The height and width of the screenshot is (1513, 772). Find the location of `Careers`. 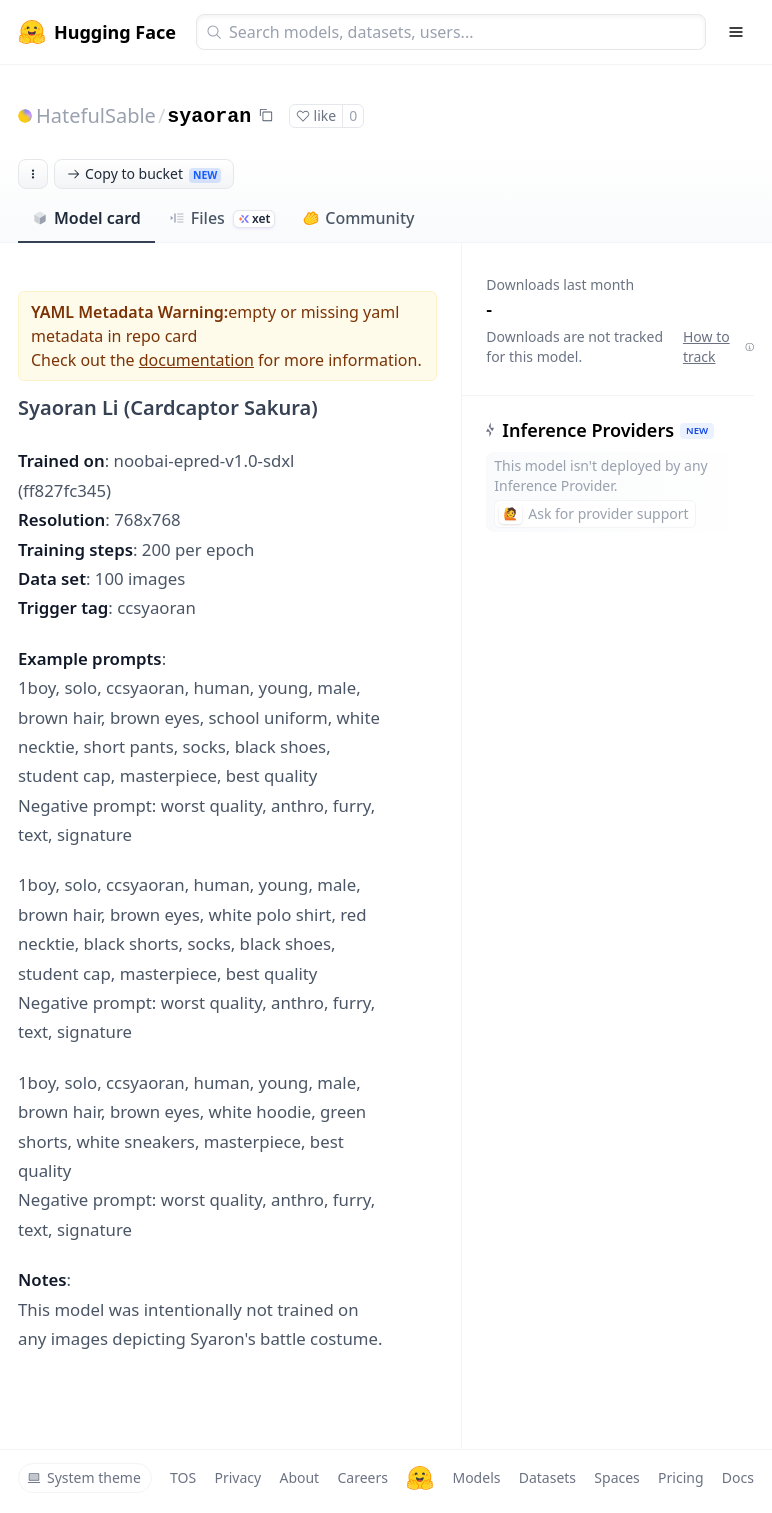

Careers is located at coordinates (362, 1477).